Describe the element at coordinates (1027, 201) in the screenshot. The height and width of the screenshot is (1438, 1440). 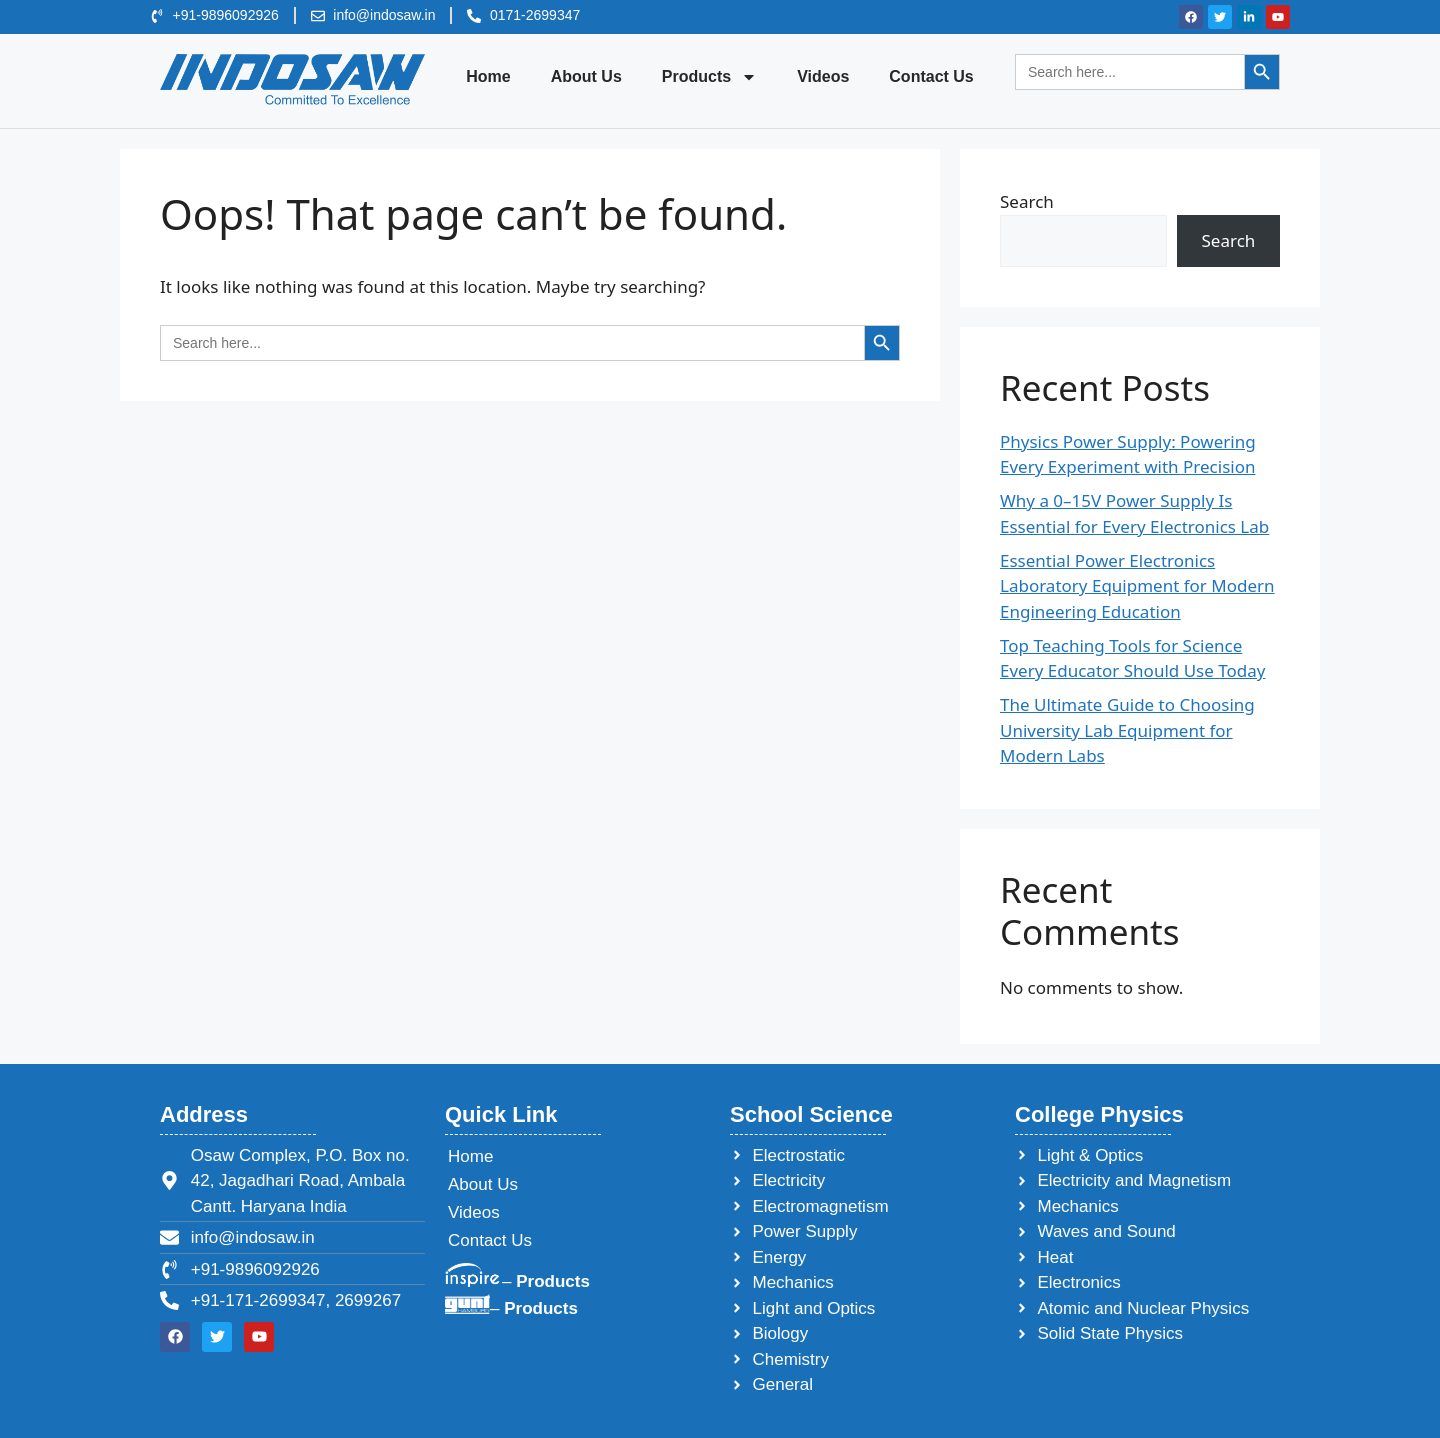
I see `Search` at that location.